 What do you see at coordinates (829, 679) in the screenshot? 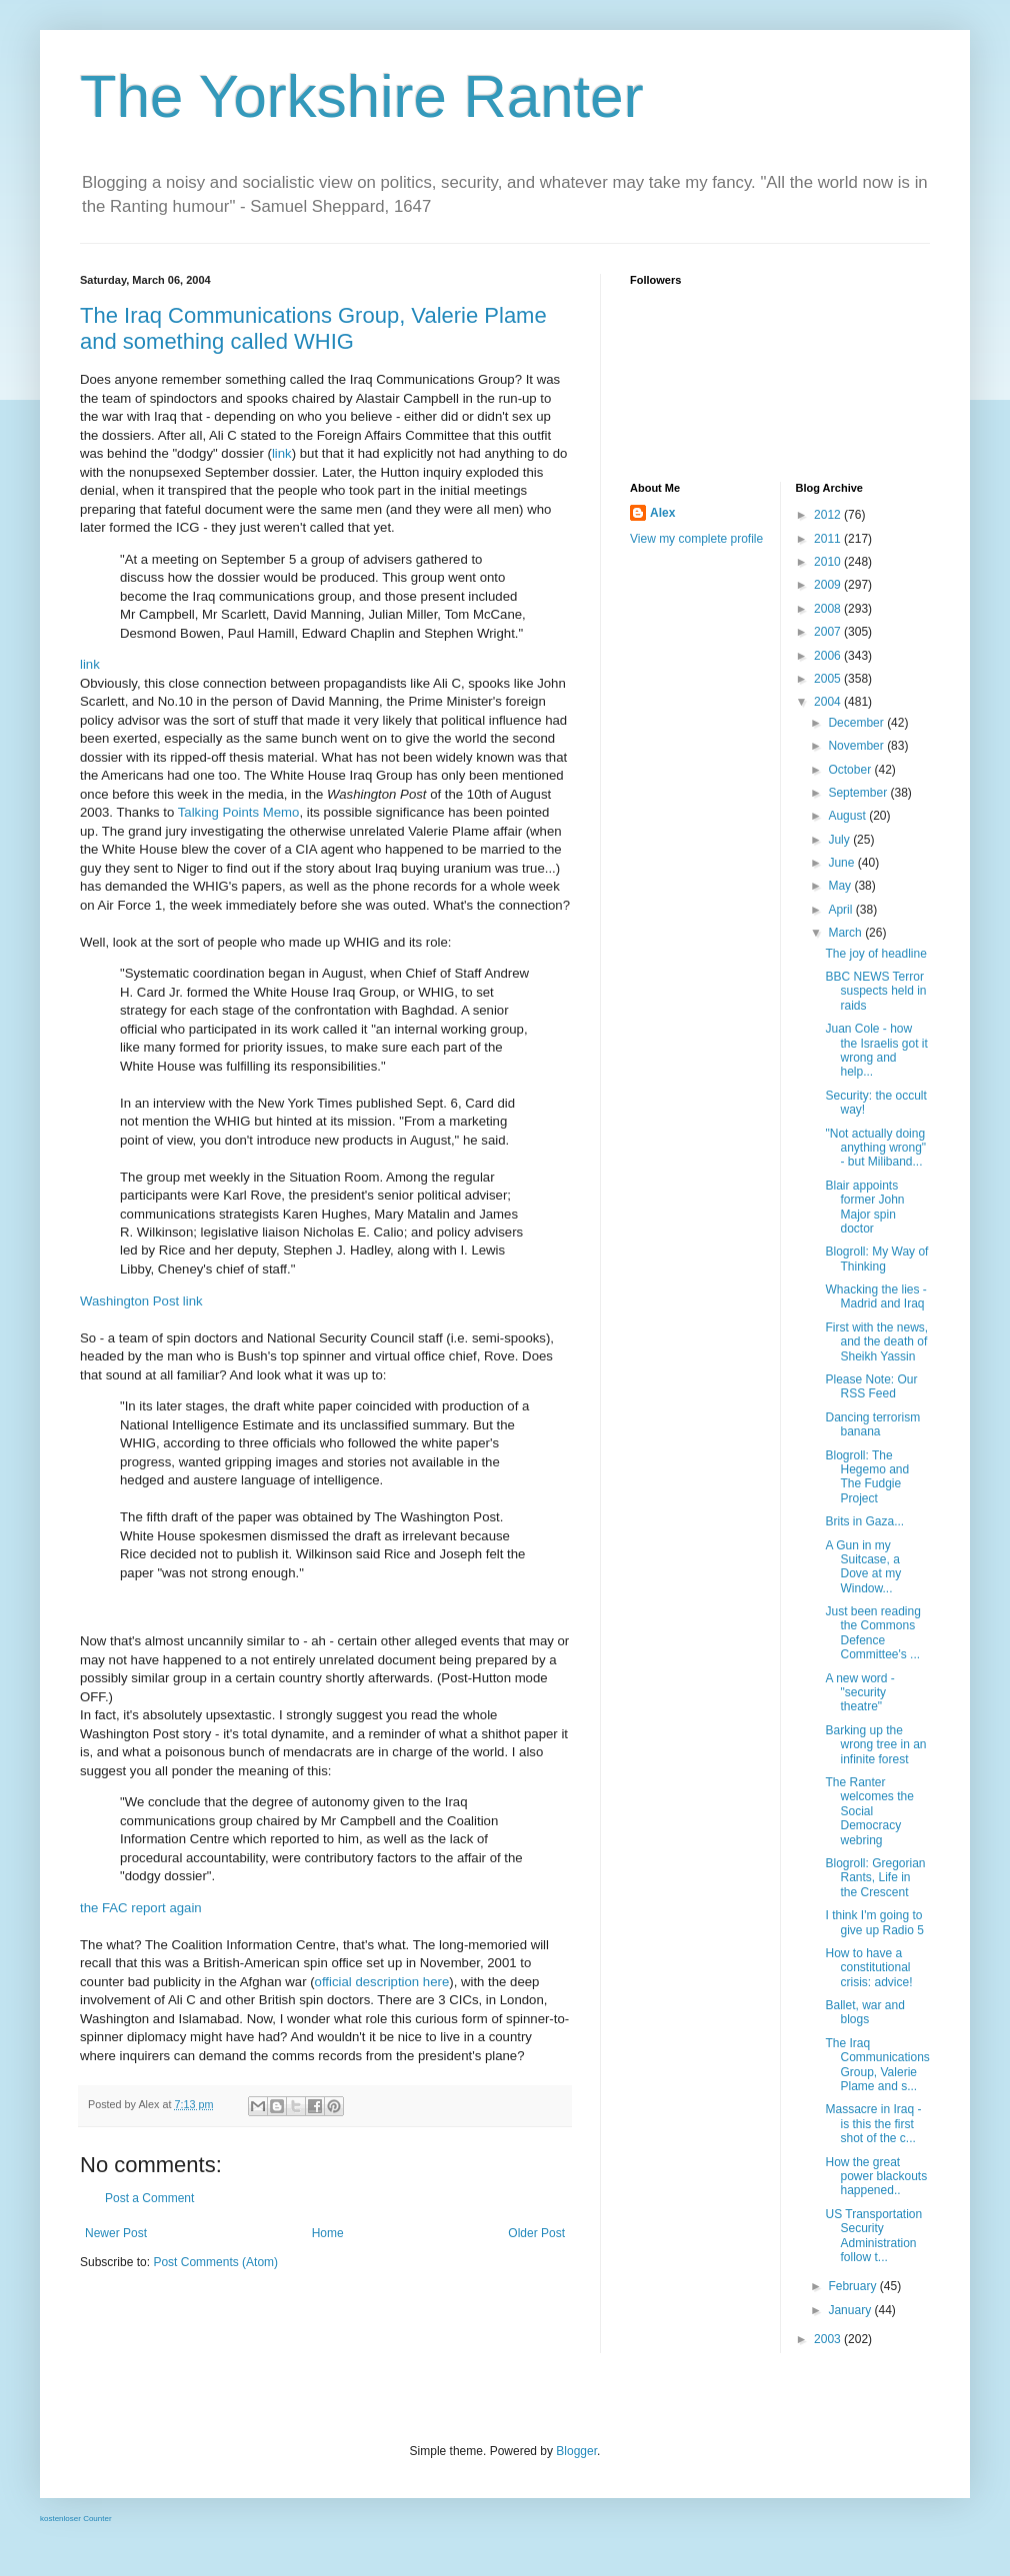
I see `2005` at bounding box center [829, 679].